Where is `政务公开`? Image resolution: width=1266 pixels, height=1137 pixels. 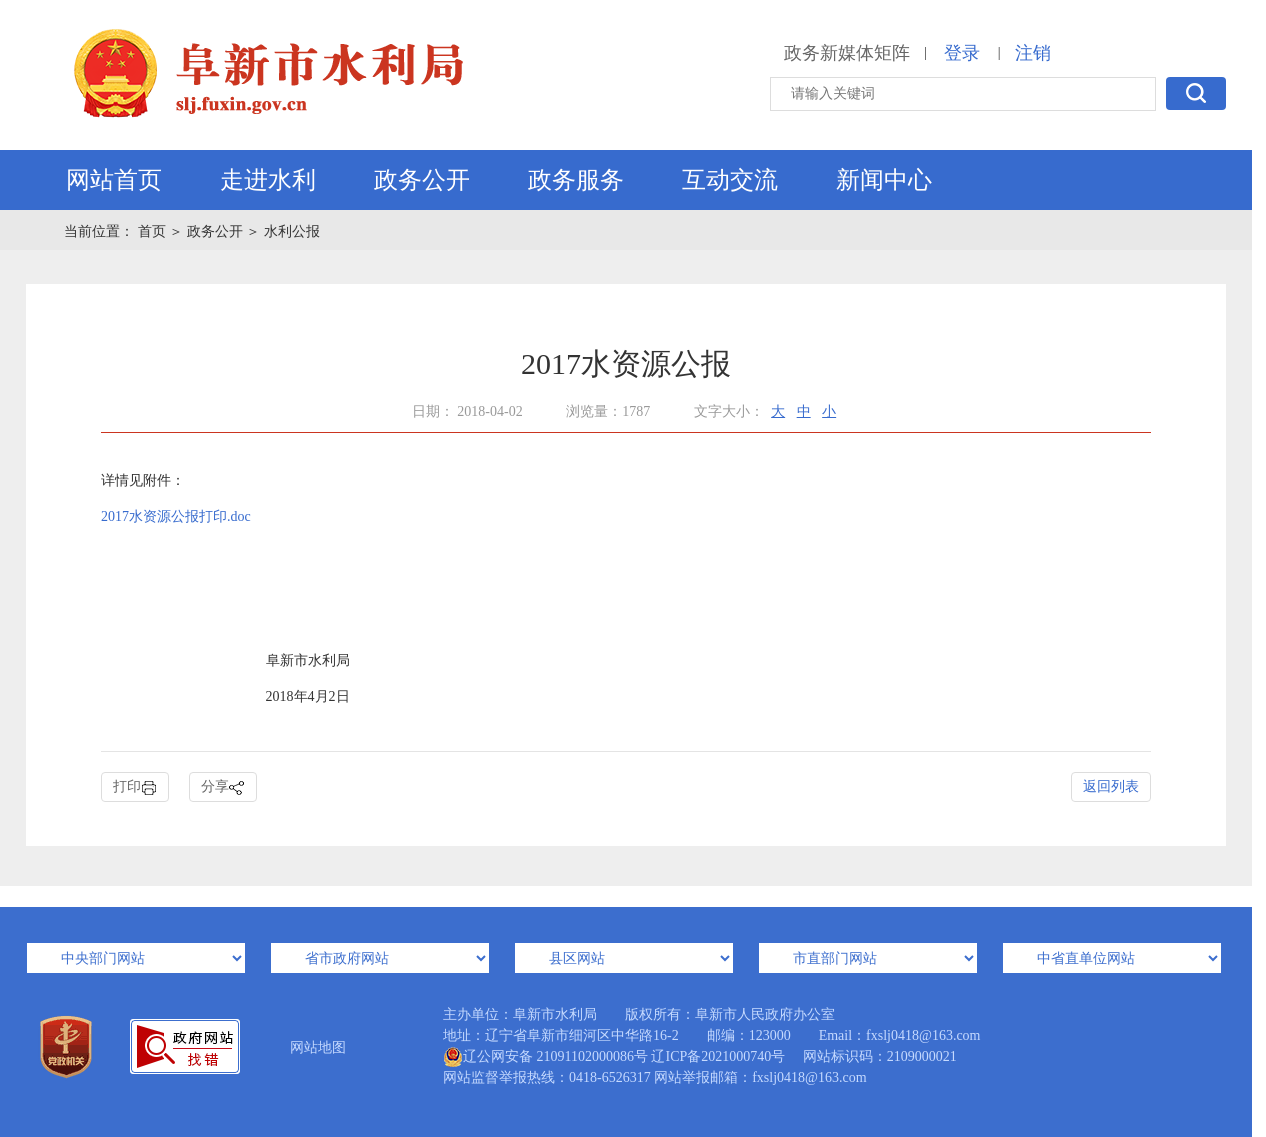 政务公开 is located at coordinates (422, 180).